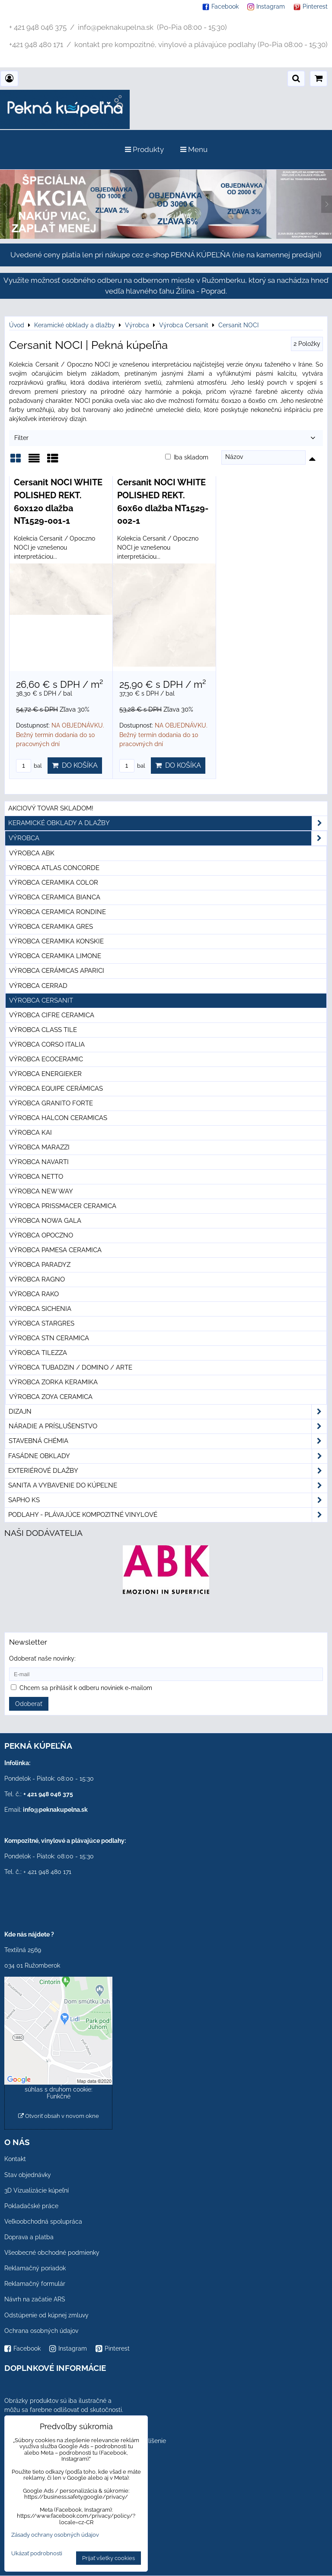 This screenshot has width=332, height=2576. I want to click on Výrobca ABK, so click(31, 853).